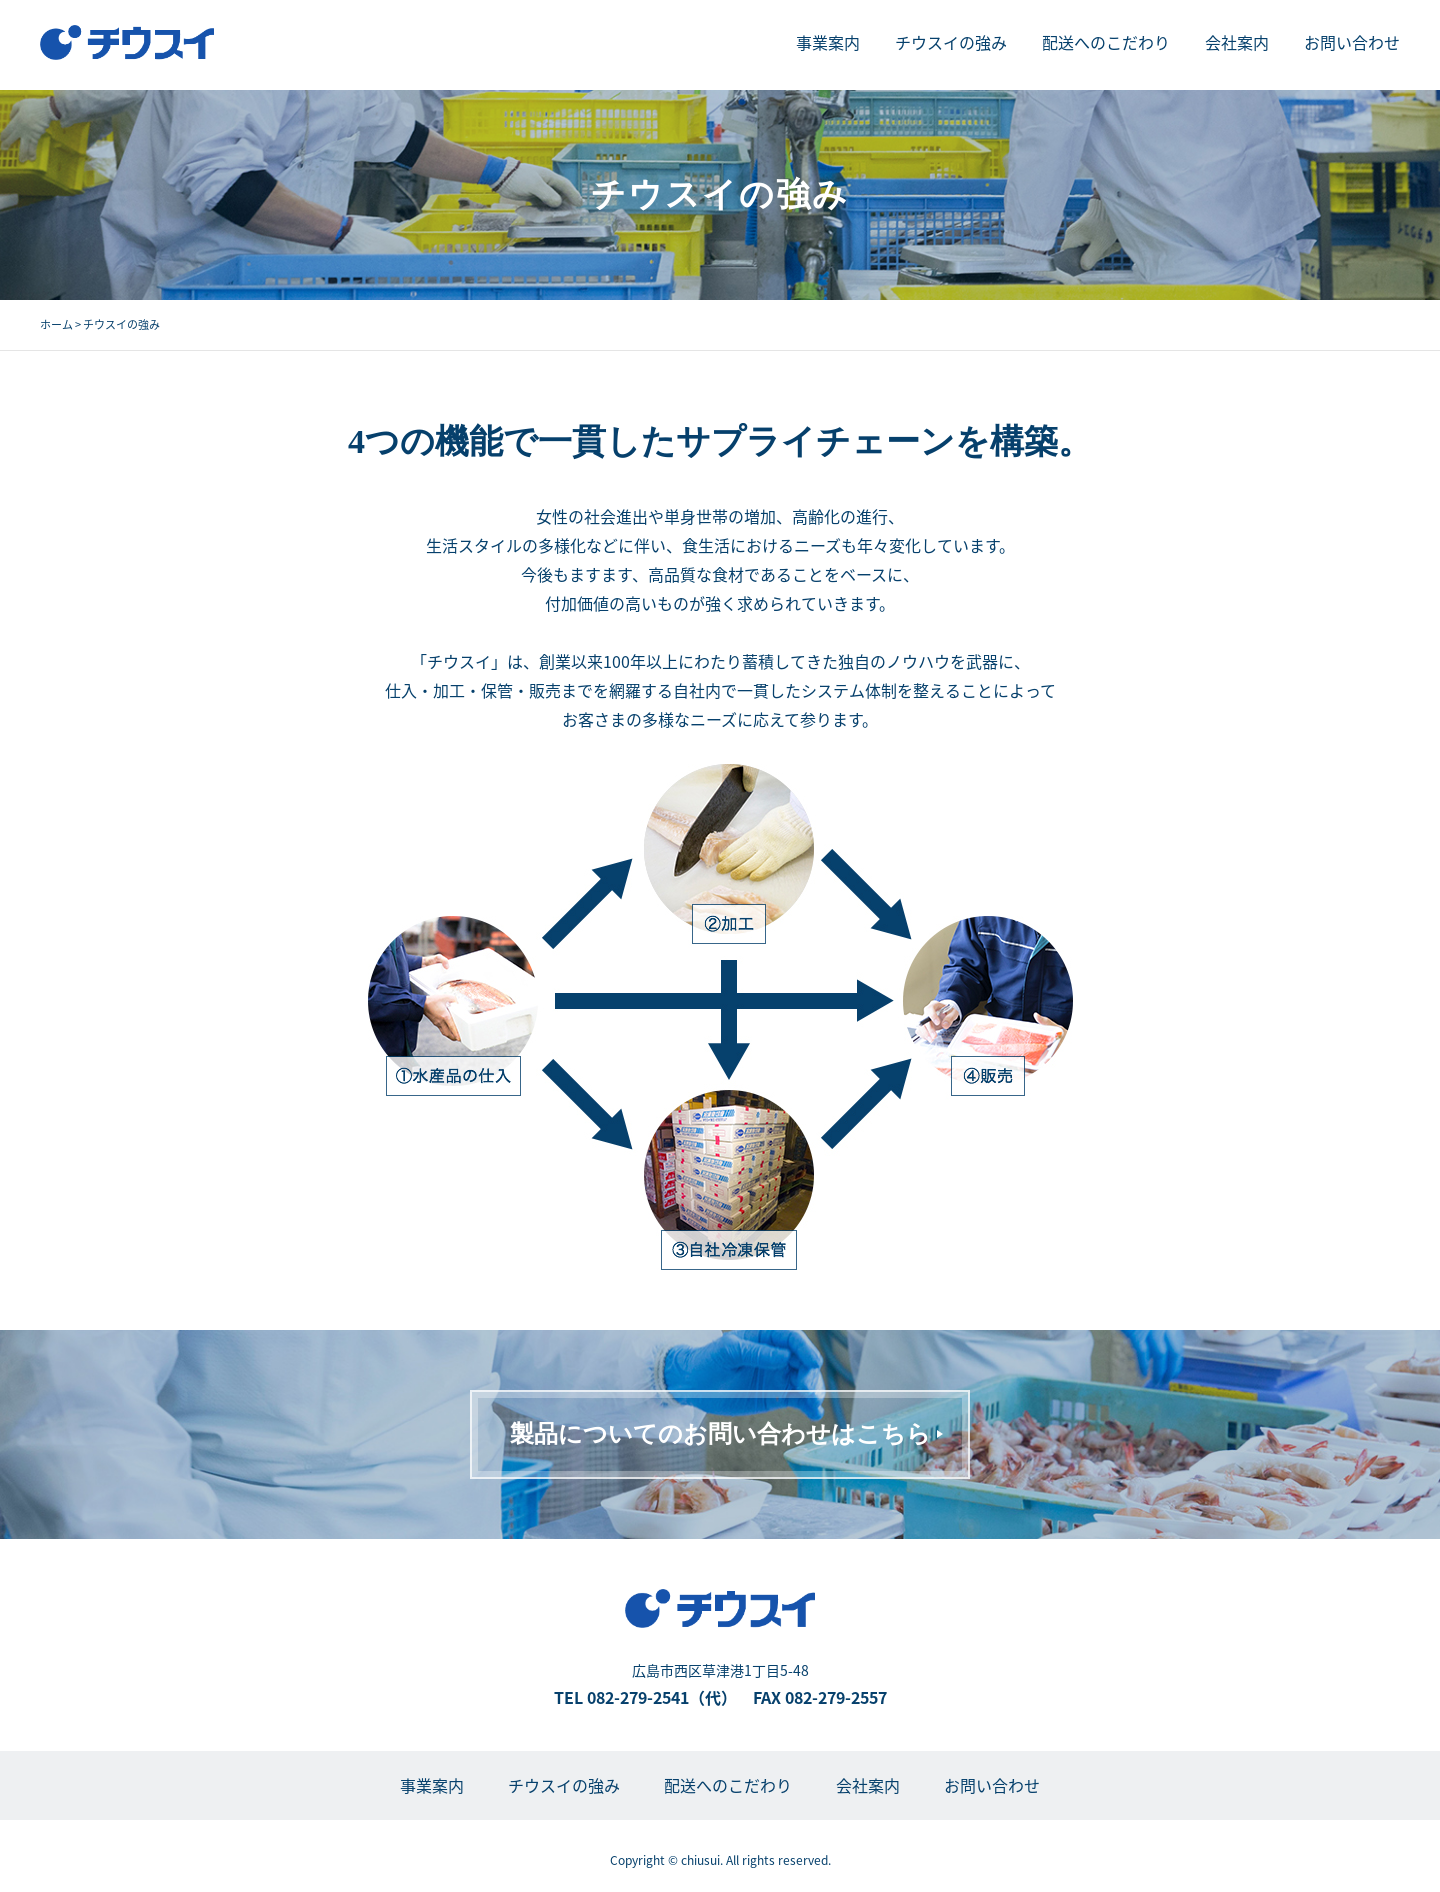  I want to click on 配送へのこだわり, so click(1106, 42).